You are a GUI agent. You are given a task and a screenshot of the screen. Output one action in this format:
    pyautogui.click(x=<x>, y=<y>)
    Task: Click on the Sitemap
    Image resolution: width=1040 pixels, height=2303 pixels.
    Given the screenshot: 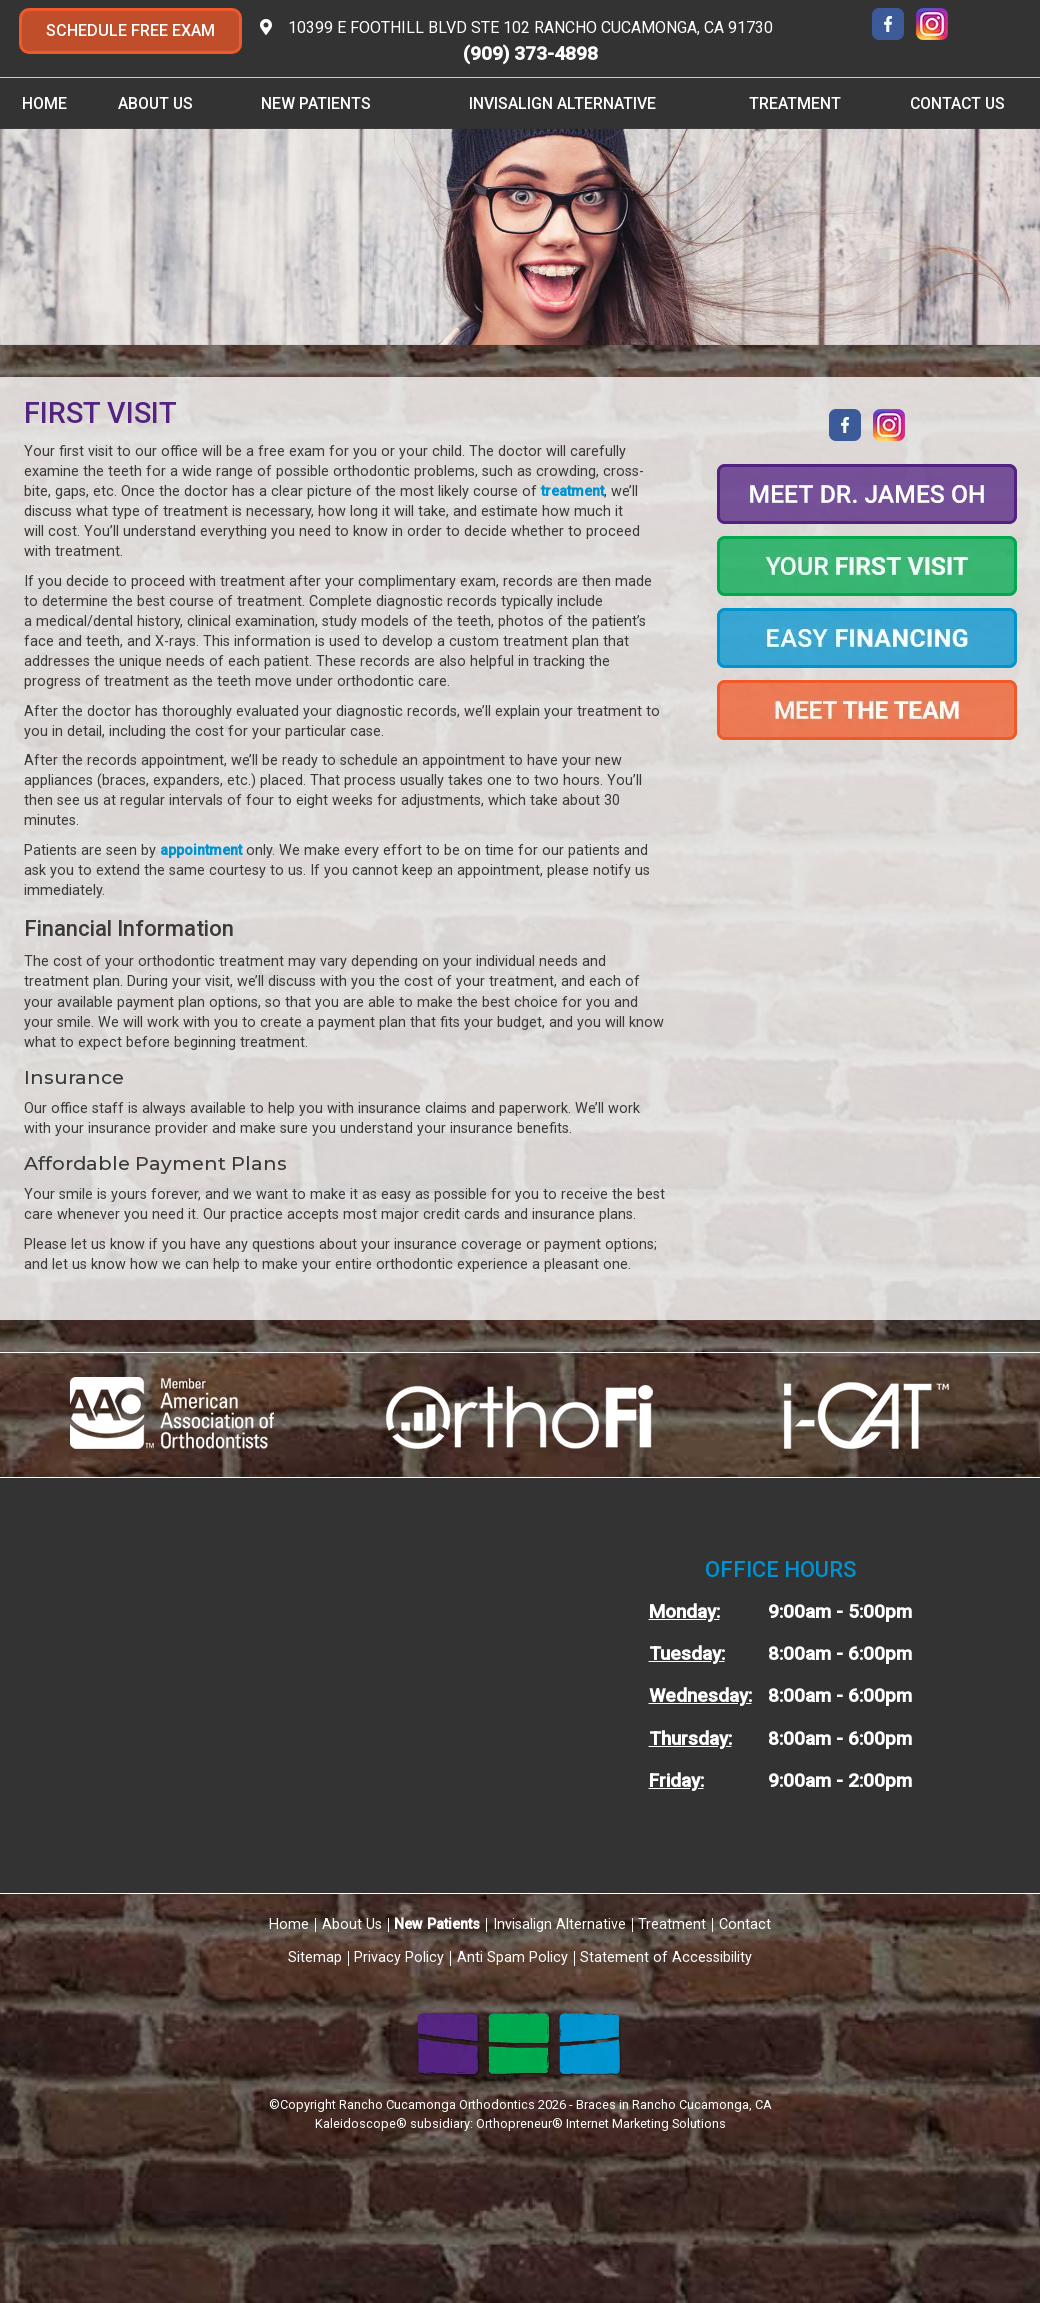 What is the action you would take?
    pyautogui.click(x=315, y=1957)
    